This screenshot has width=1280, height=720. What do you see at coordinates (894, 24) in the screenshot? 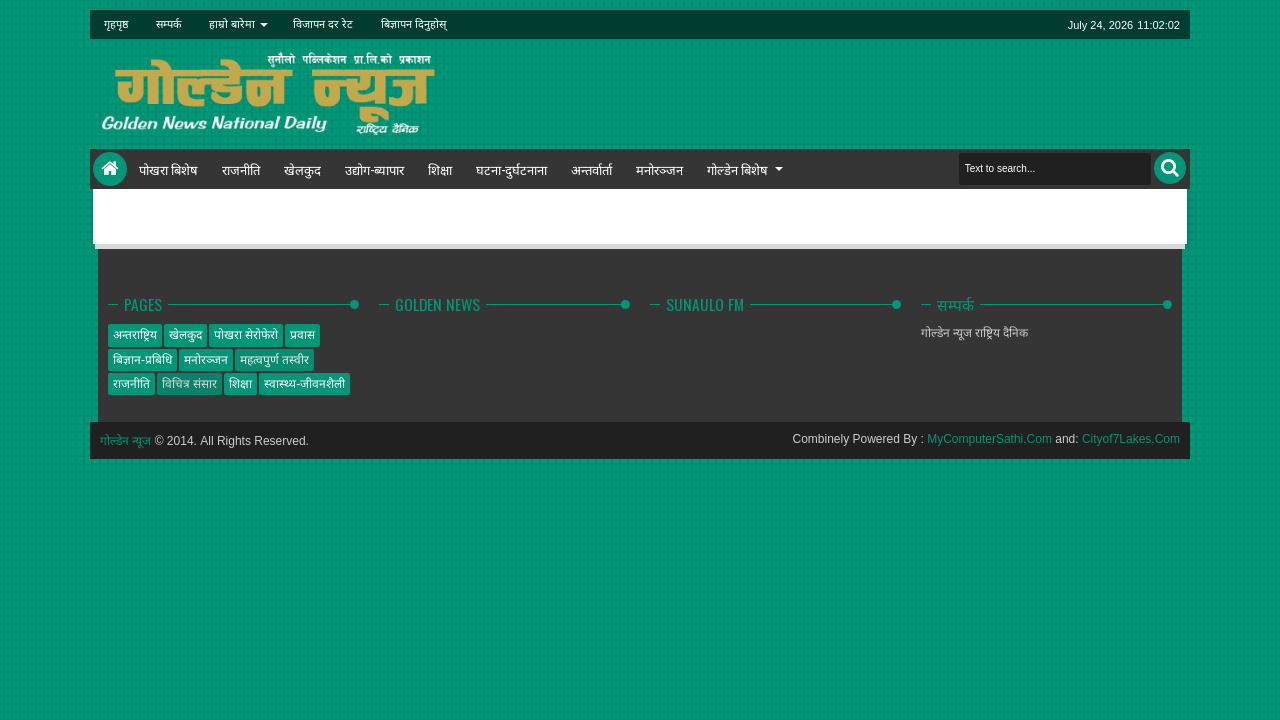
I see `twitter` at bounding box center [894, 24].